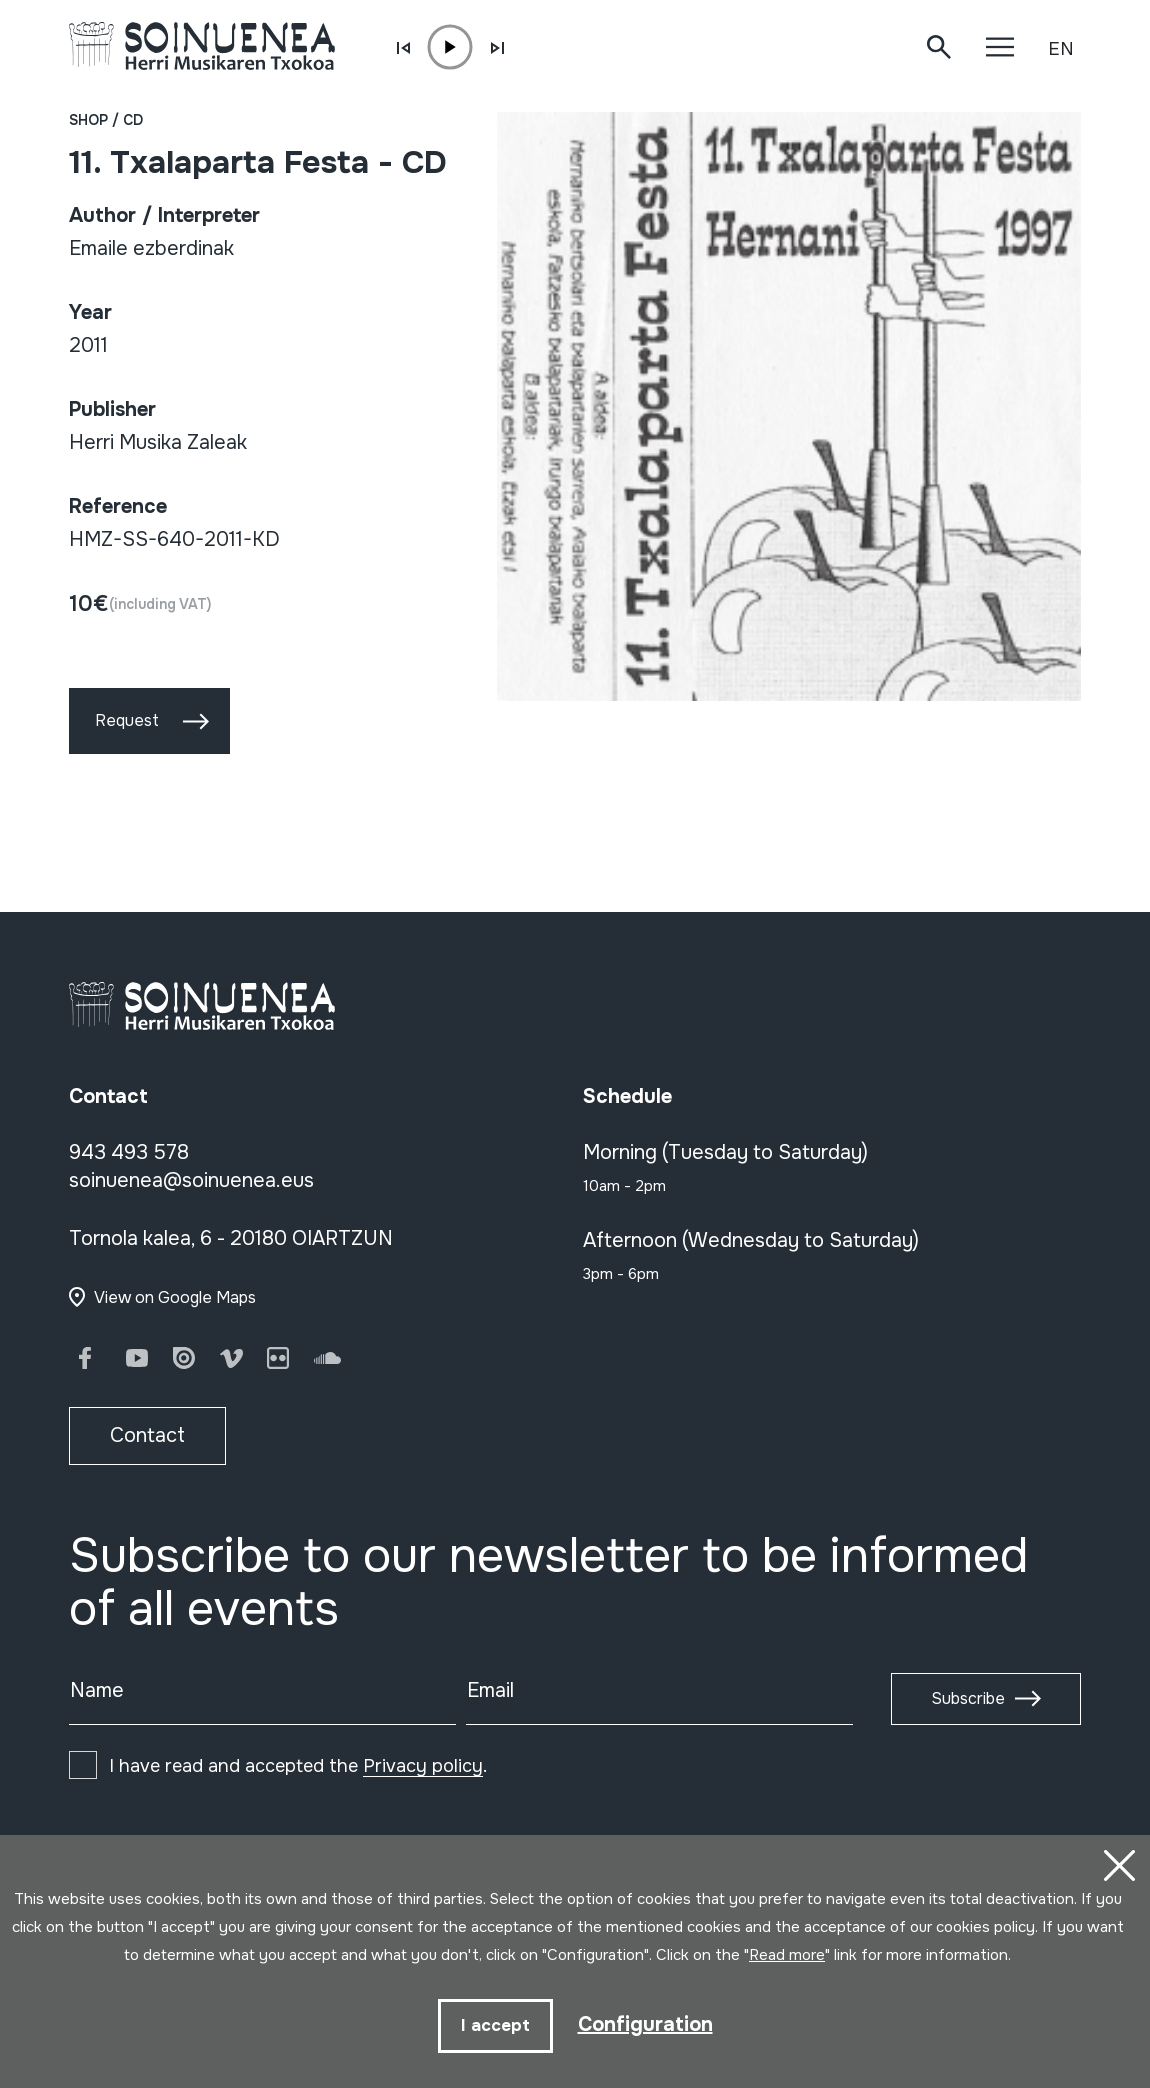 The height and width of the screenshot is (2088, 1150). Describe the element at coordinates (423, 1766) in the screenshot. I see `Privacy policy` at that location.